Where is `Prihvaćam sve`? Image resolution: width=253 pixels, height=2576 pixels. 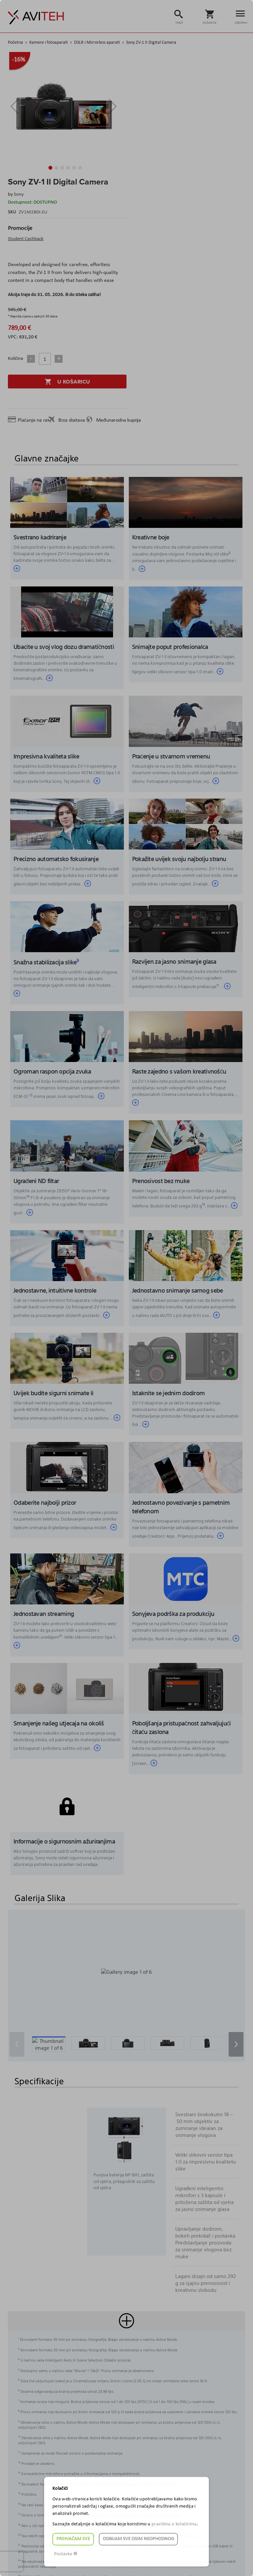
Prihvaćam sve is located at coordinates (73, 2539).